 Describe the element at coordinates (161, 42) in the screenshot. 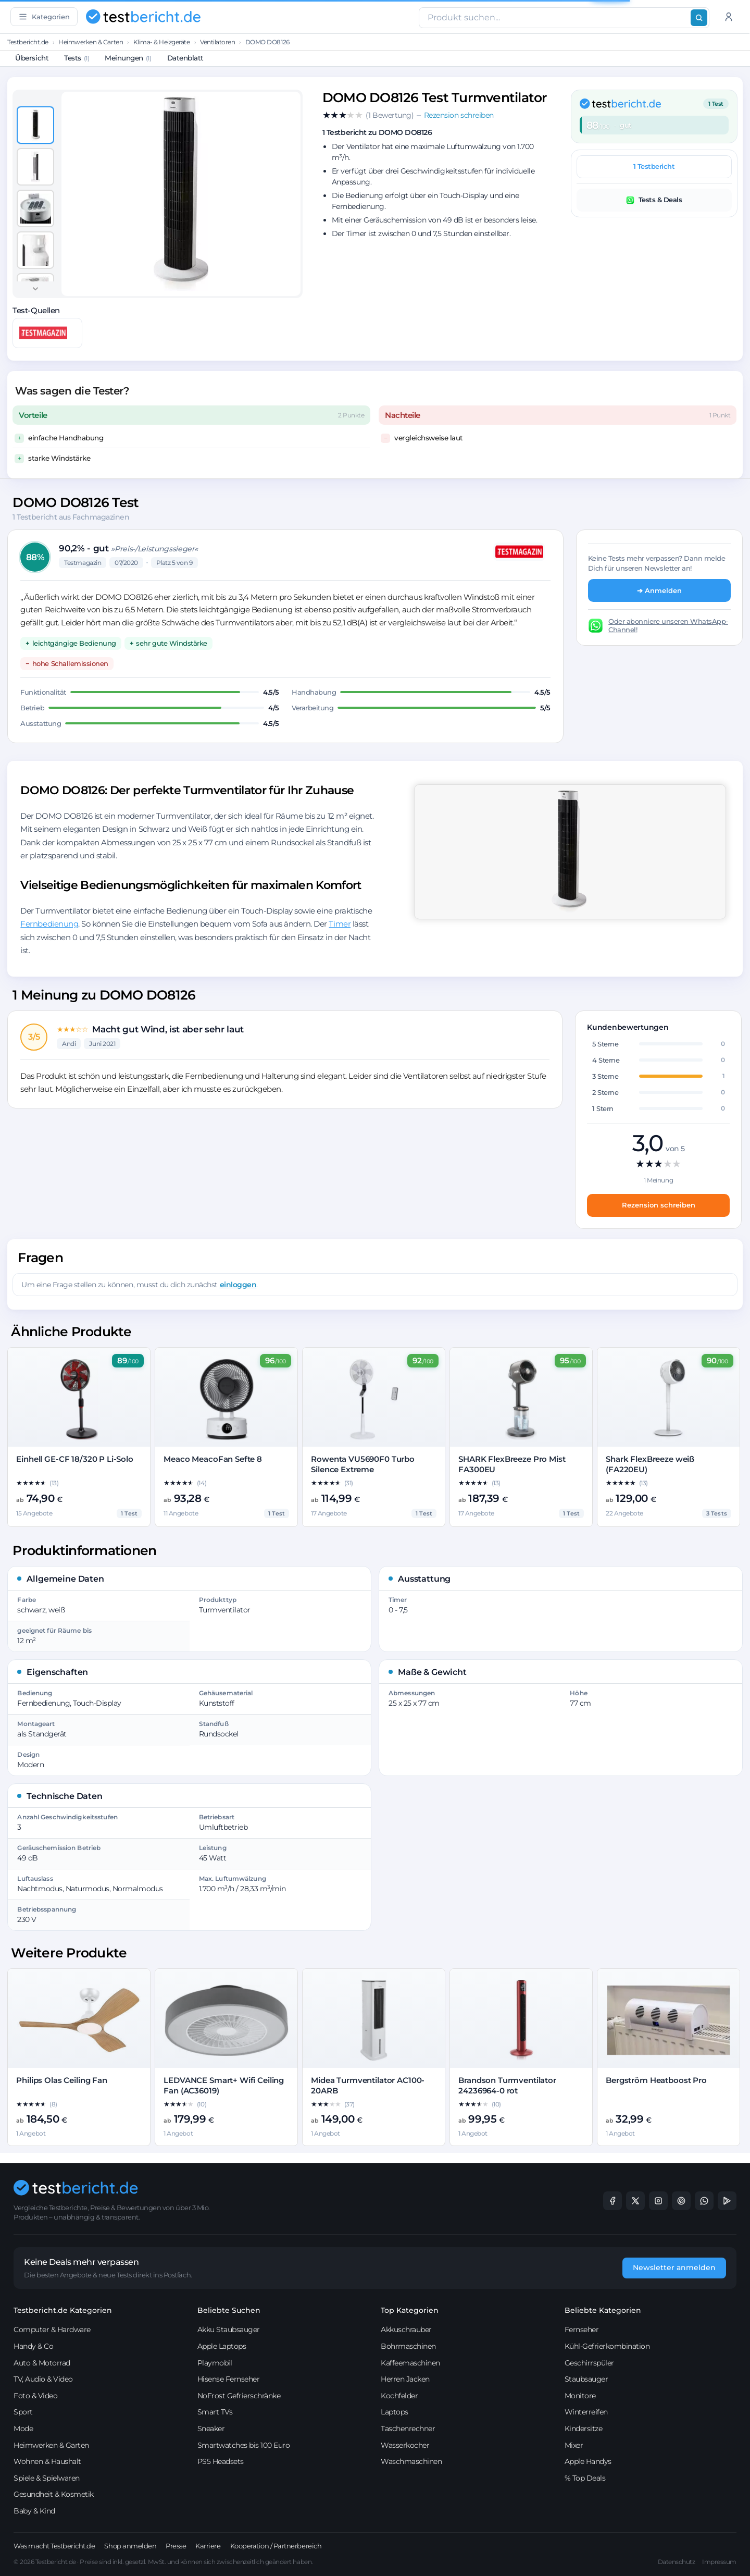

I see `Klima- & Heizgeräte` at that location.